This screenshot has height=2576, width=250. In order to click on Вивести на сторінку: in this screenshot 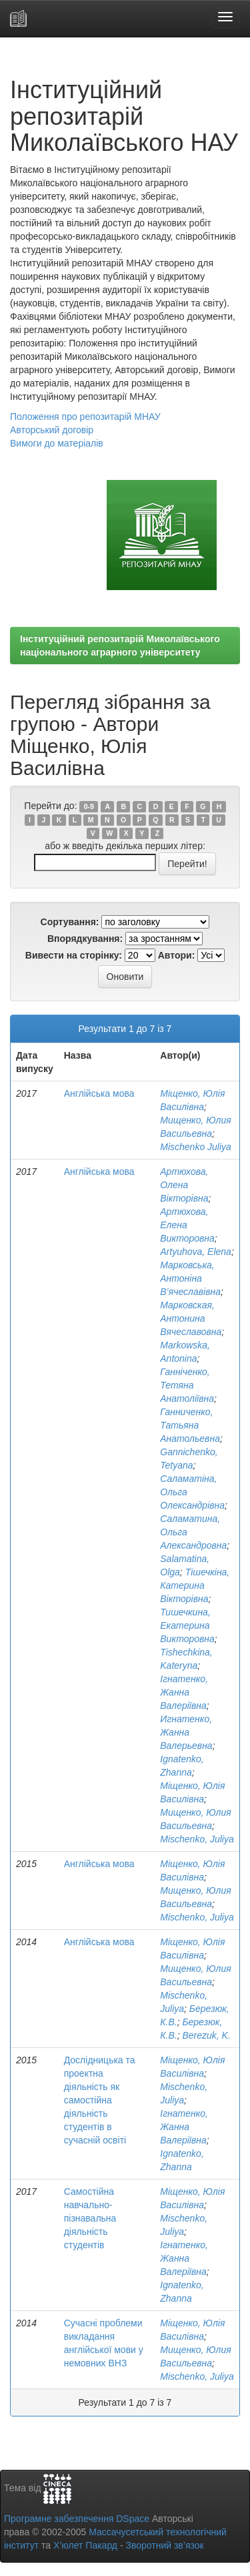, I will do `click(73, 955)`.